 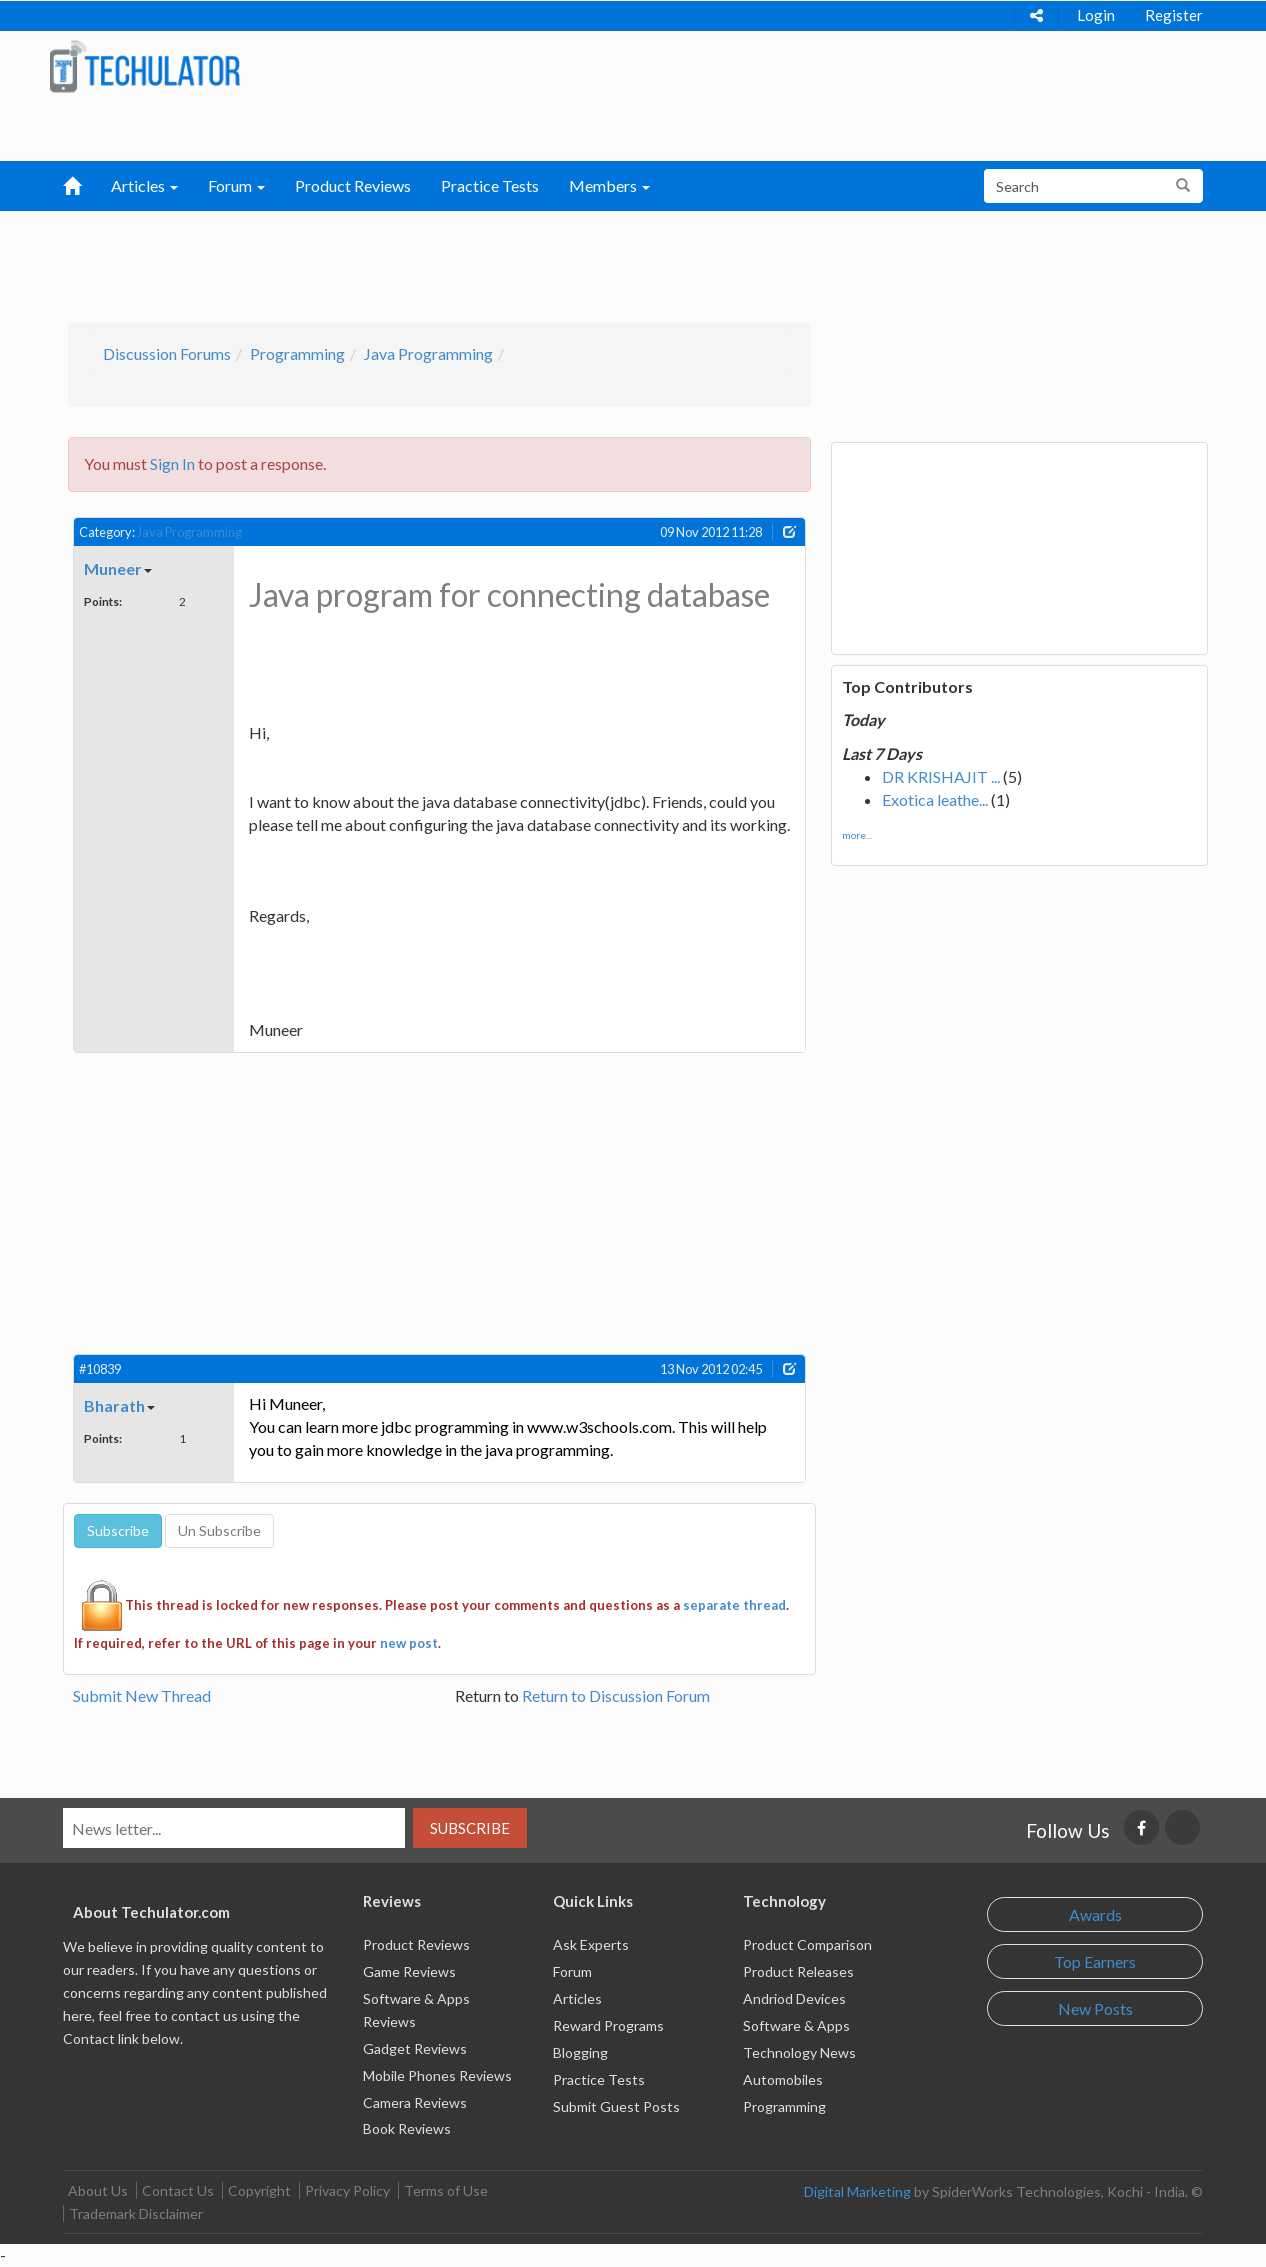 What do you see at coordinates (1095, 1914) in the screenshot?
I see `Awards` at bounding box center [1095, 1914].